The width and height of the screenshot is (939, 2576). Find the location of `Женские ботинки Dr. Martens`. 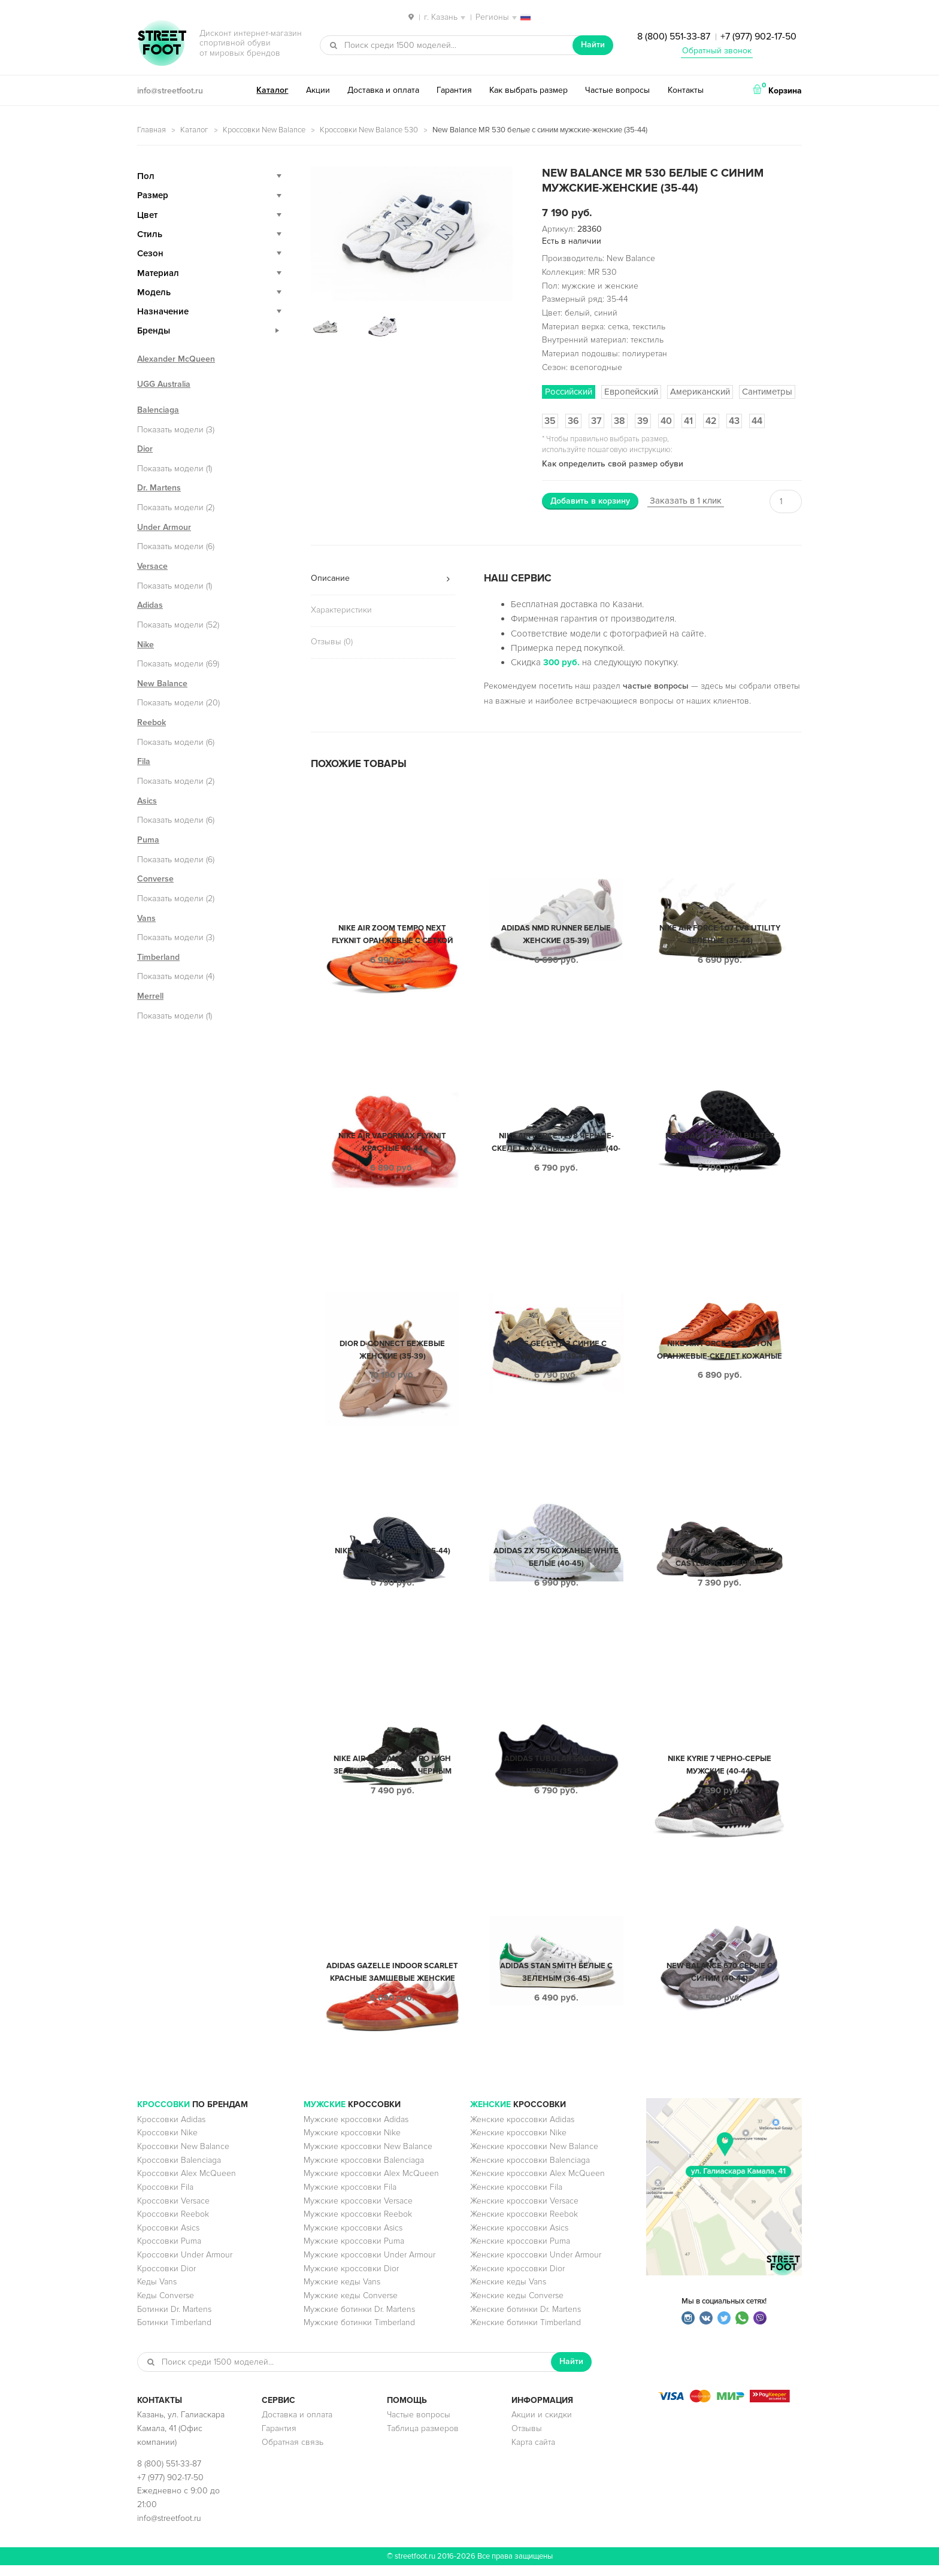

Женские ботинки Dr. Martens is located at coordinates (525, 2320).